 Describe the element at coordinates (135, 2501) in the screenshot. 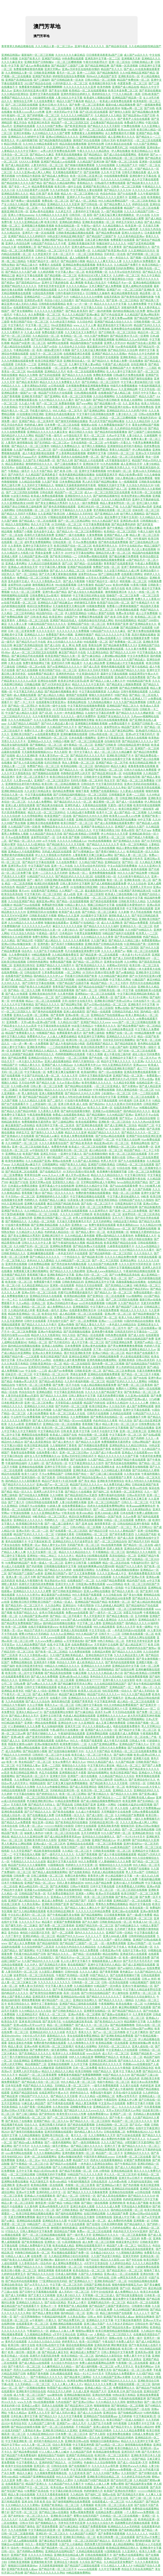

I see `91久久精品国产` at that location.